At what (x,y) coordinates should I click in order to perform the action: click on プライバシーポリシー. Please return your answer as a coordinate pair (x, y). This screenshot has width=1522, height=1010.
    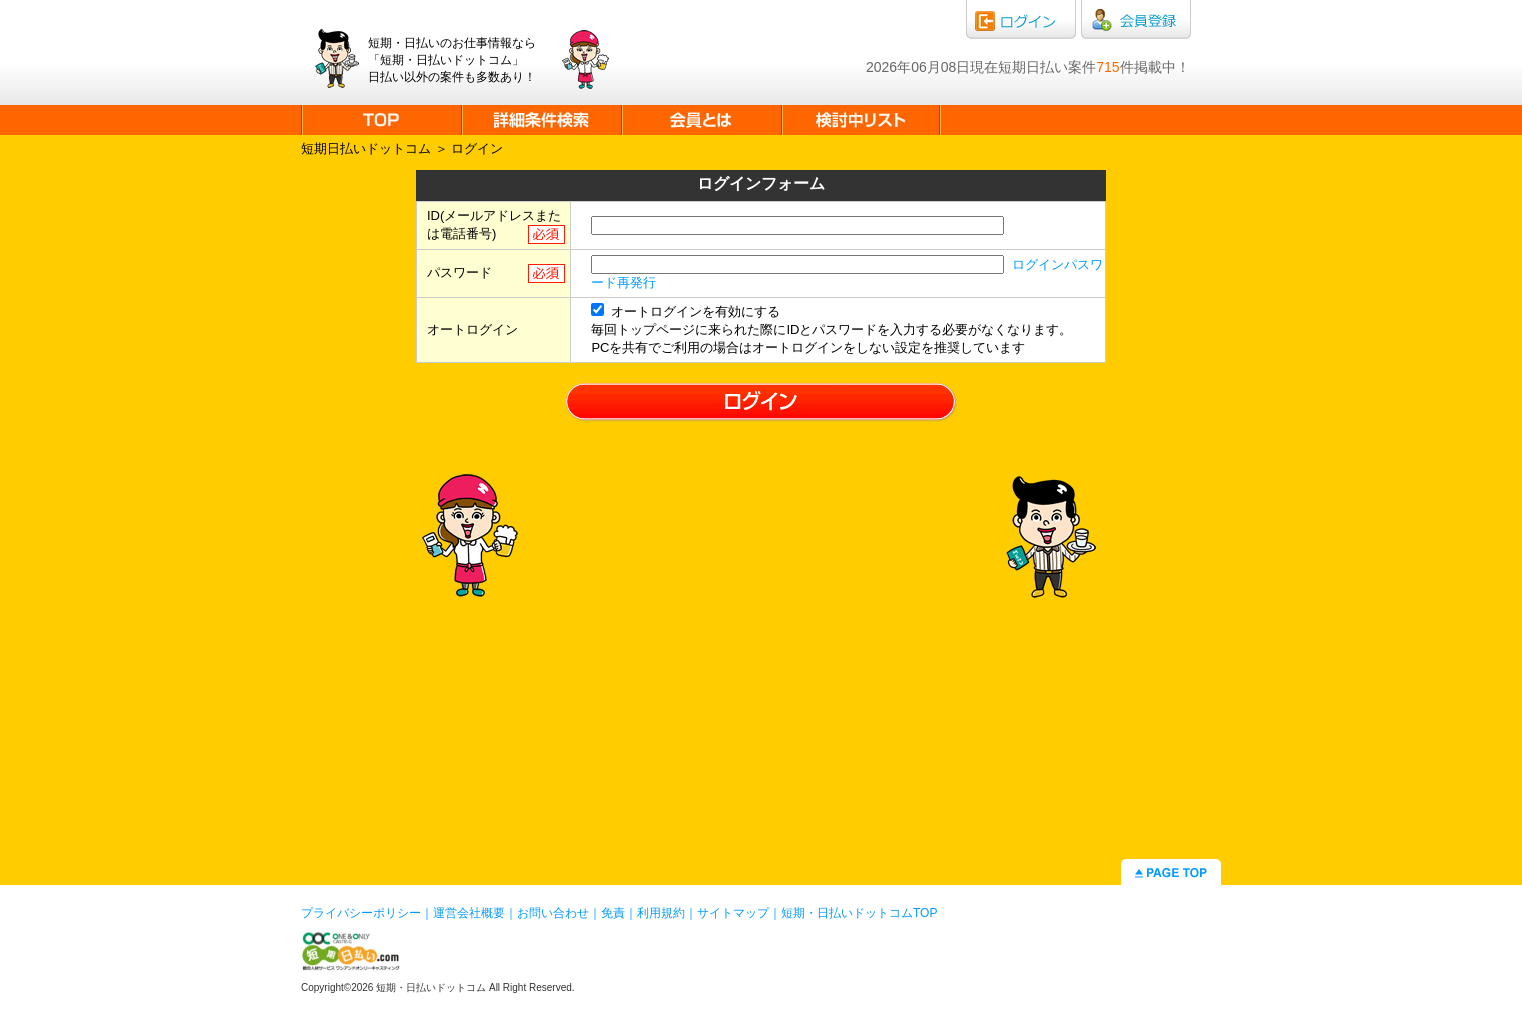
    Looking at the image, I should click on (361, 913).